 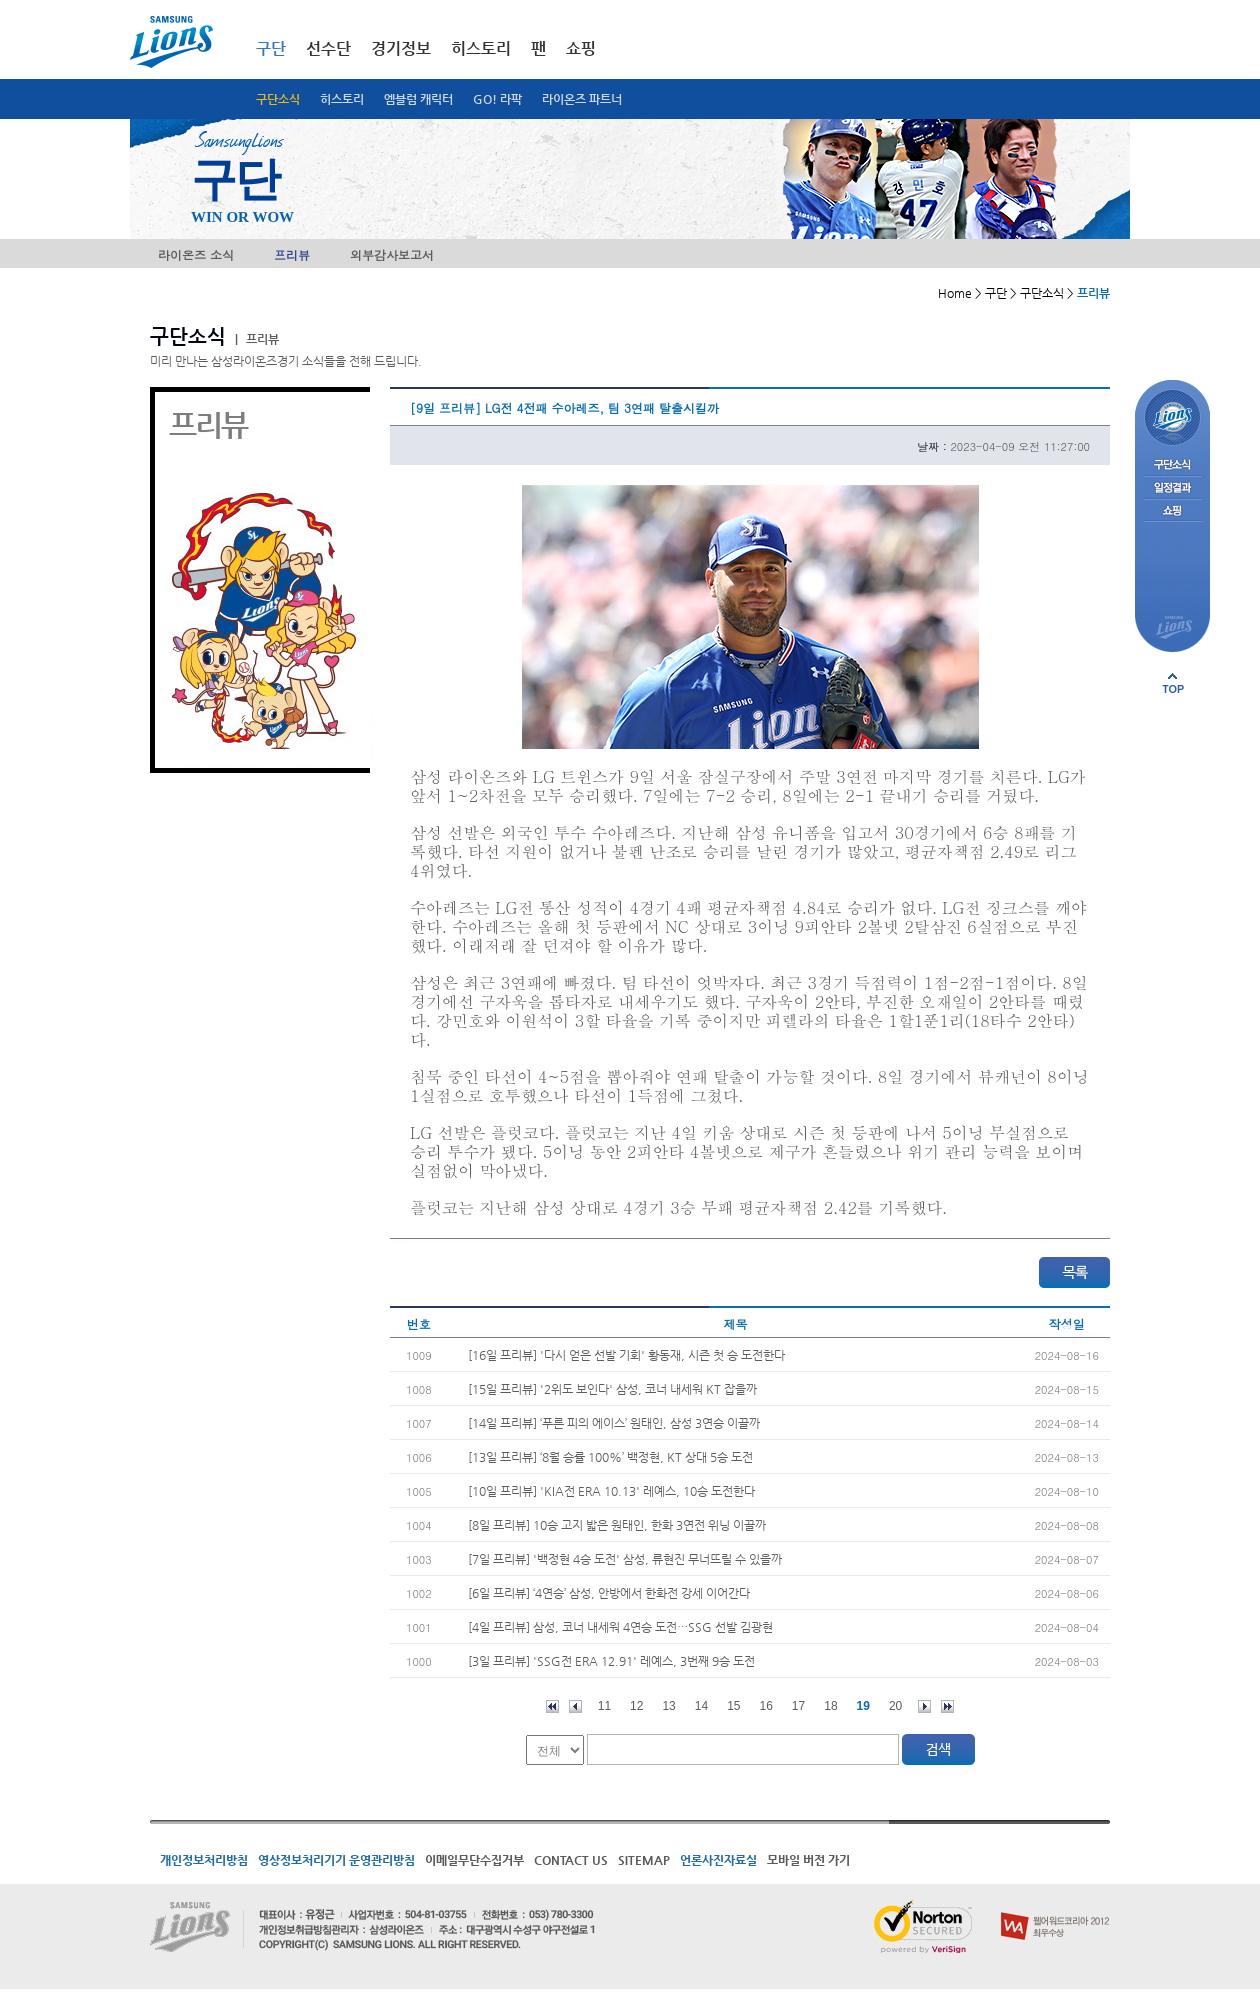 What do you see at coordinates (196, 254) in the screenshot?
I see `라이온즈 소식` at bounding box center [196, 254].